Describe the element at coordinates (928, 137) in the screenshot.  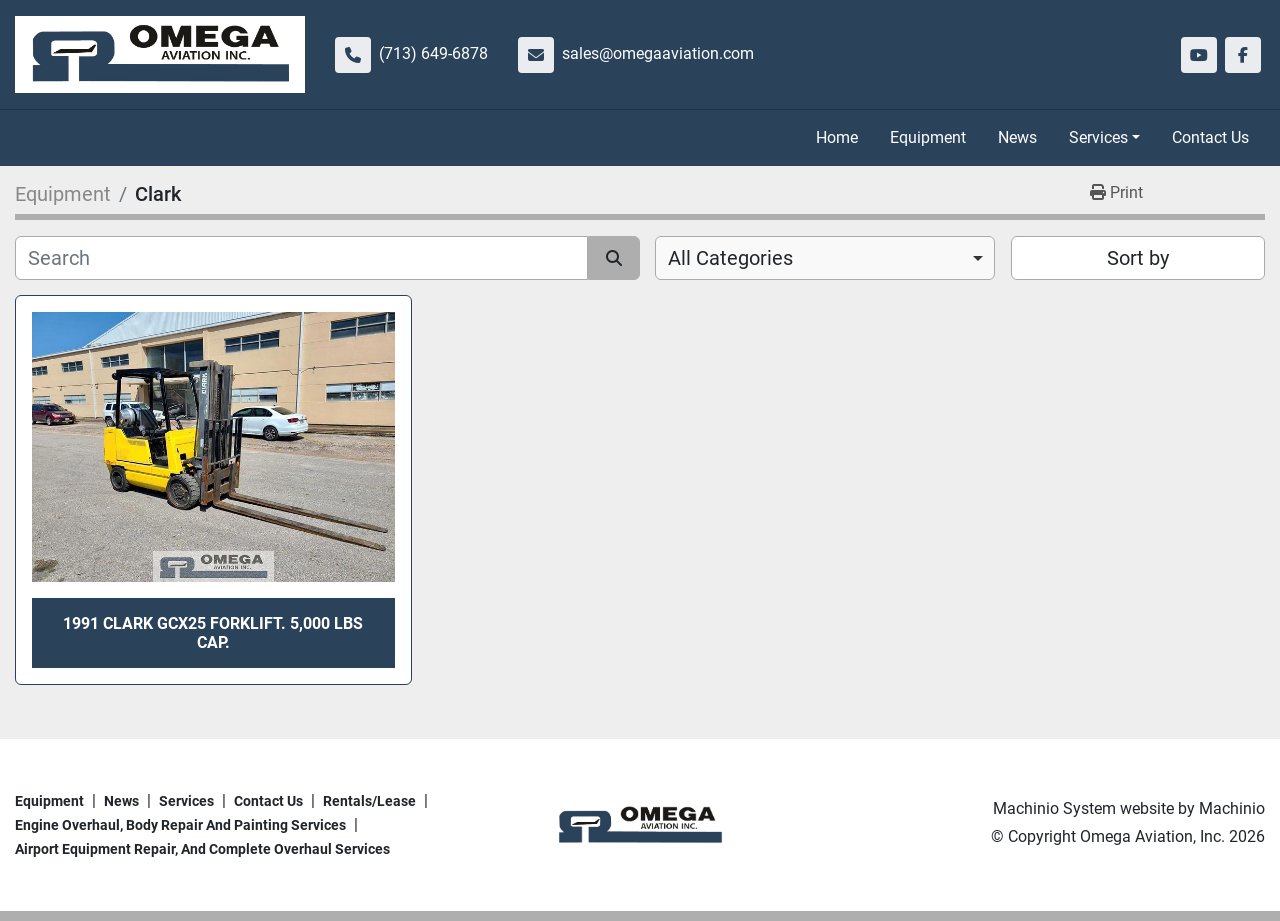
I see `Equipment` at that location.